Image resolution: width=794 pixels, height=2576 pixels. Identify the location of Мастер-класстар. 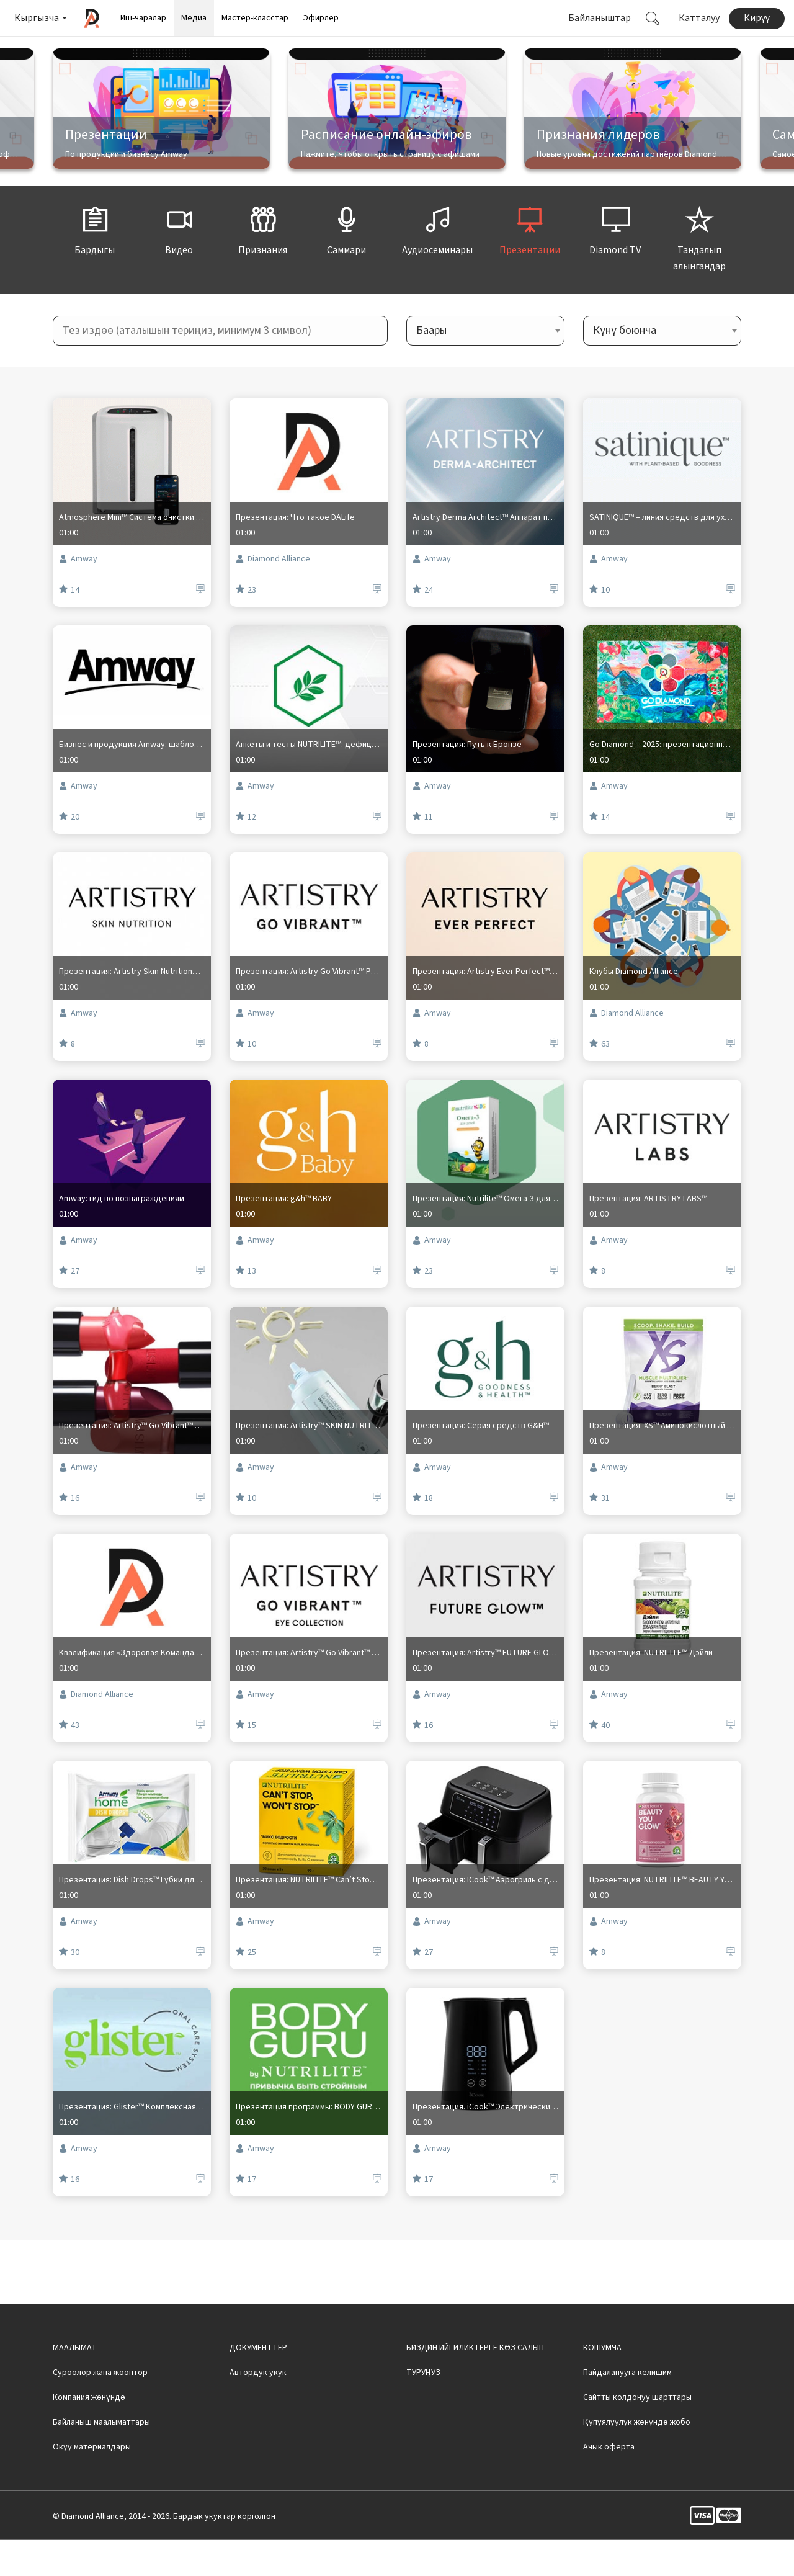
(254, 18).